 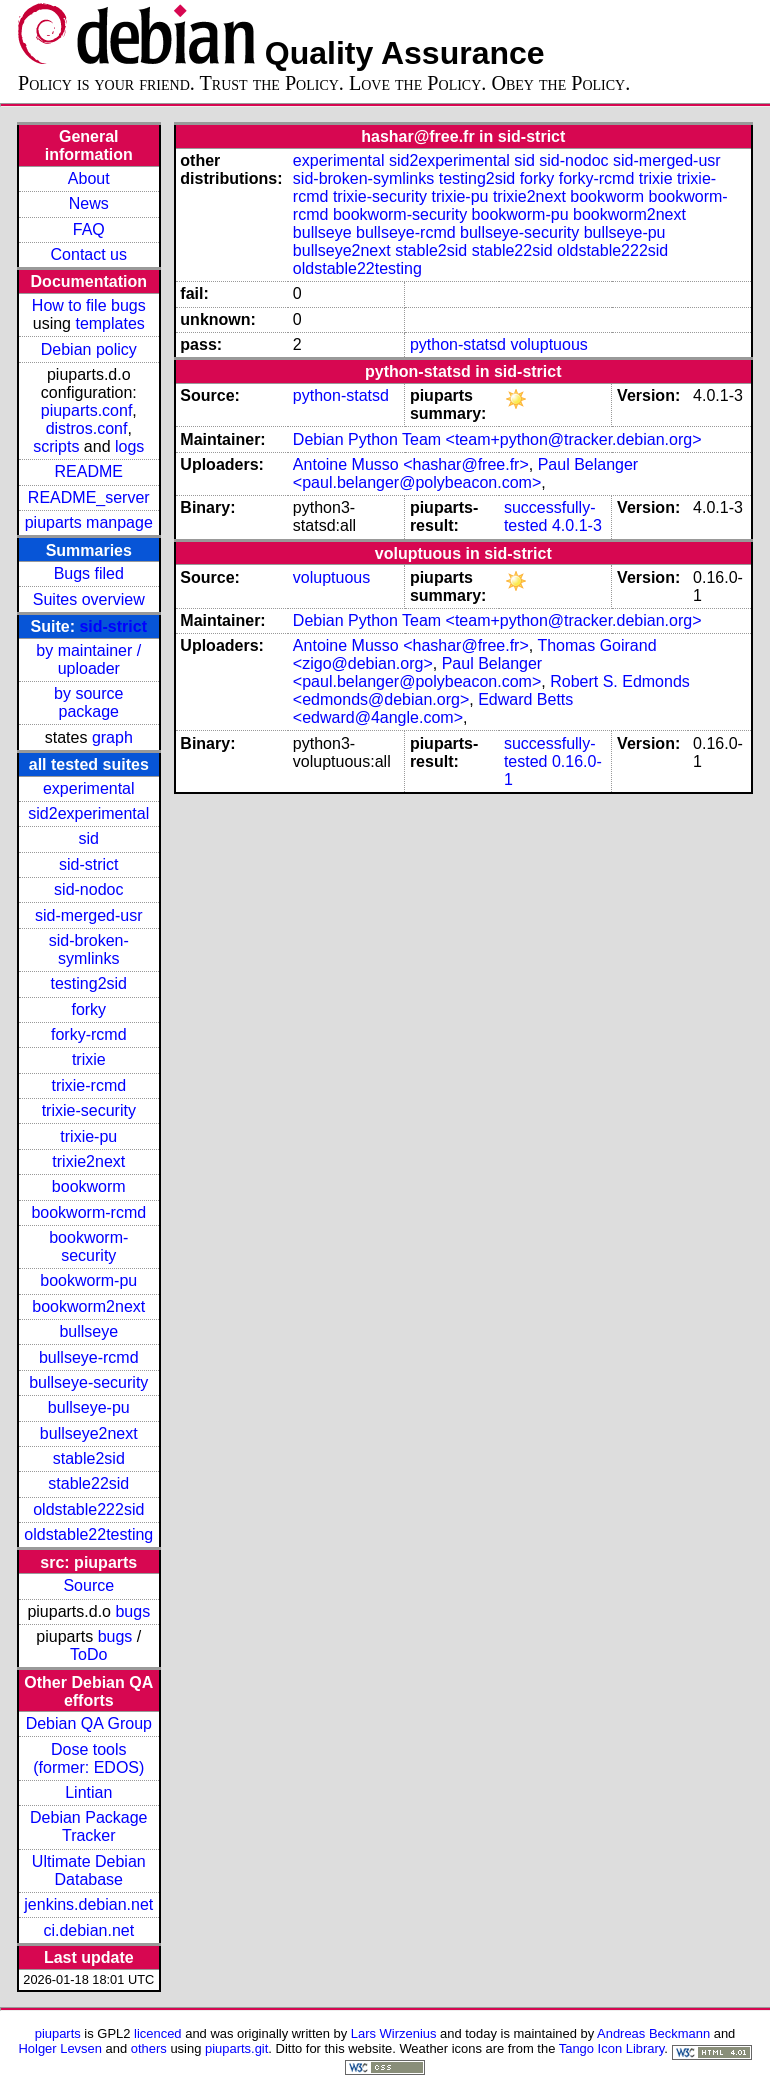 What do you see at coordinates (89, 305) in the screenshot?
I see `How to file bugs` at bounding box center [89, 305].